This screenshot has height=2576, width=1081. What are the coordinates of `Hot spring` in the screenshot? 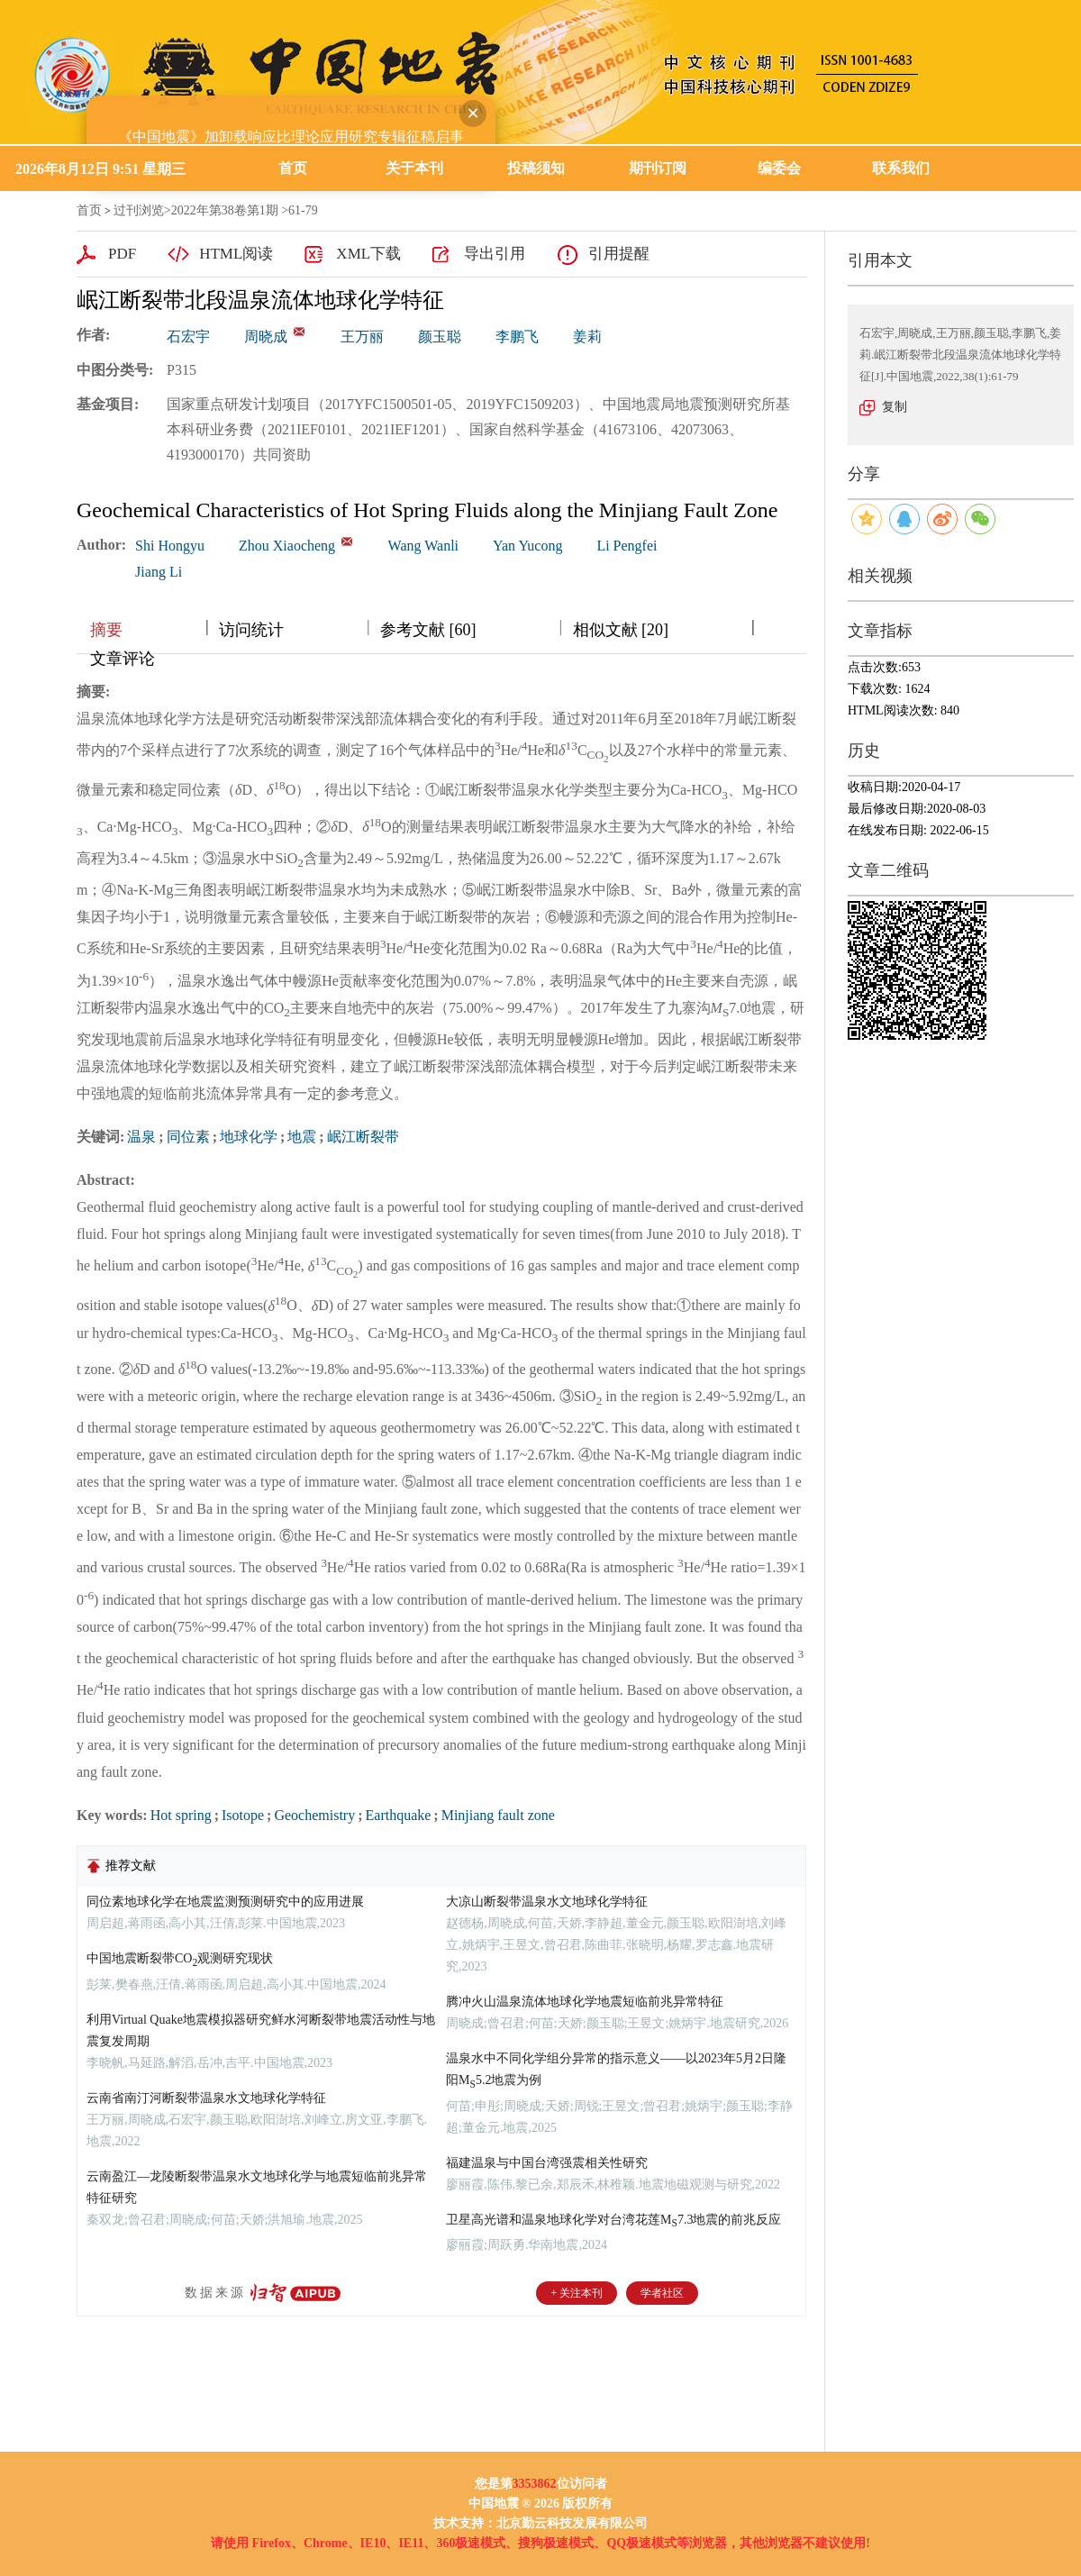 It's located at (181, 1815).